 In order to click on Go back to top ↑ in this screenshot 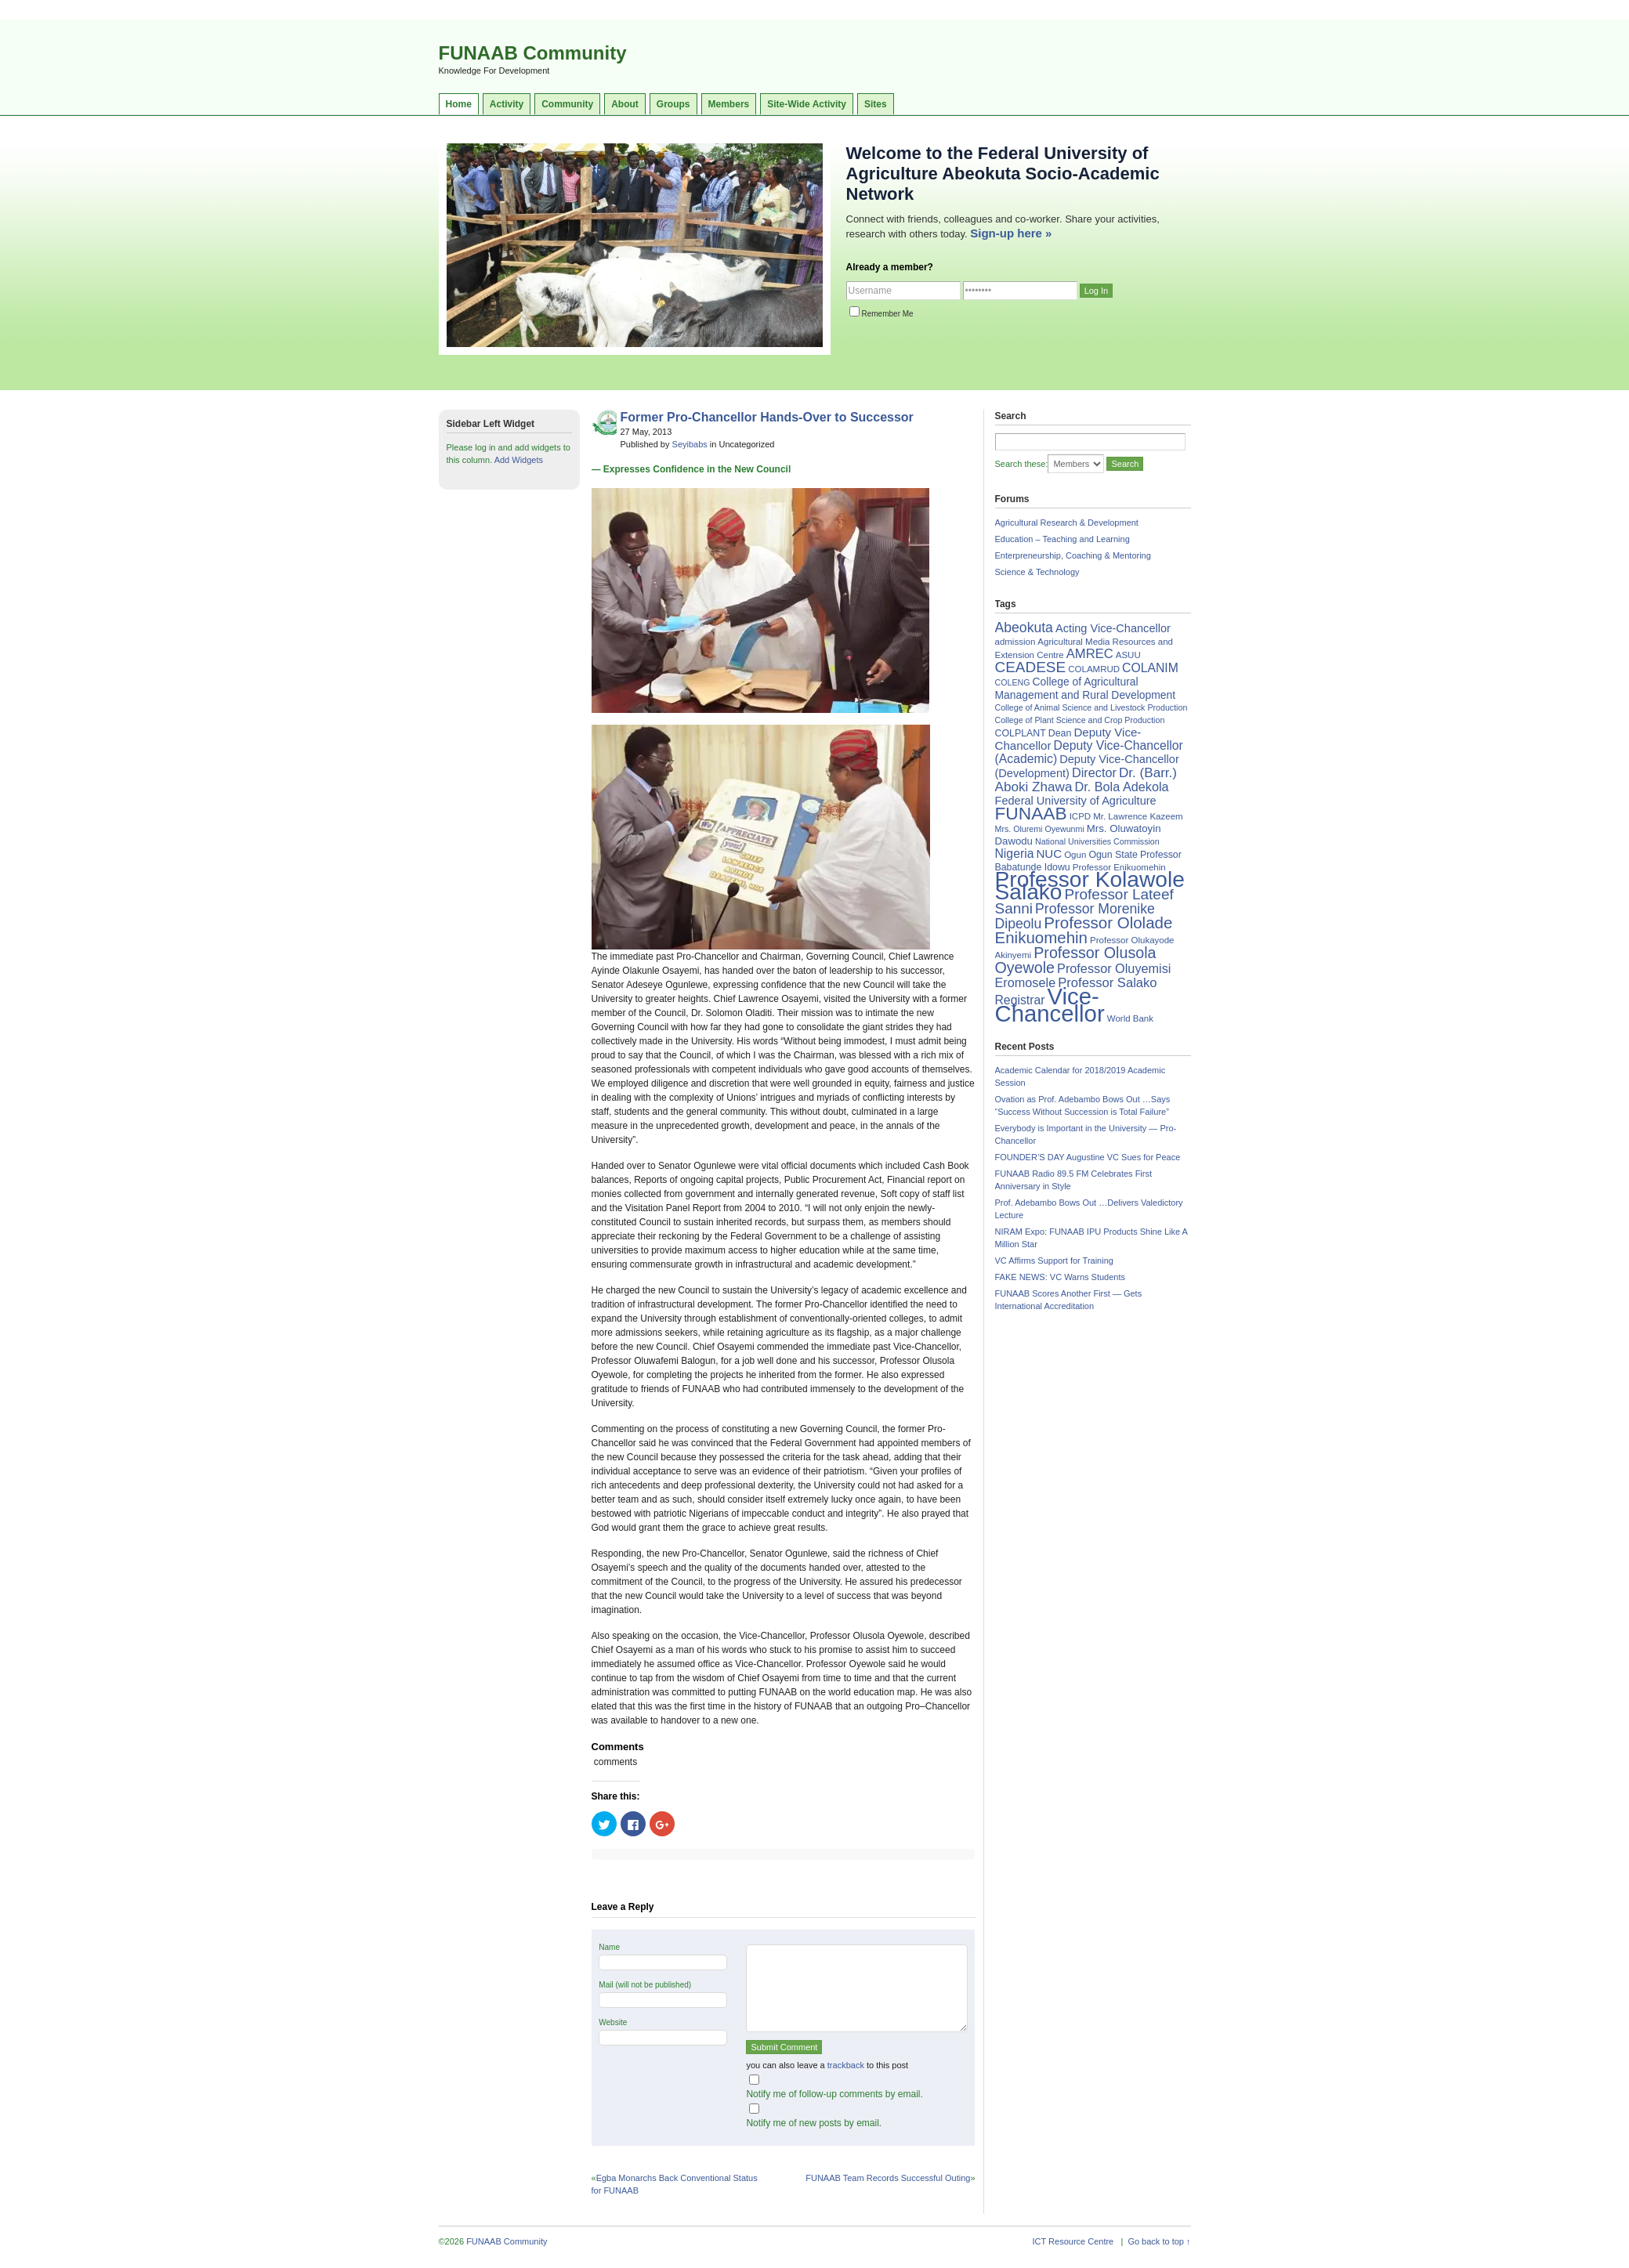, I will do `click(1159, 2241)`.